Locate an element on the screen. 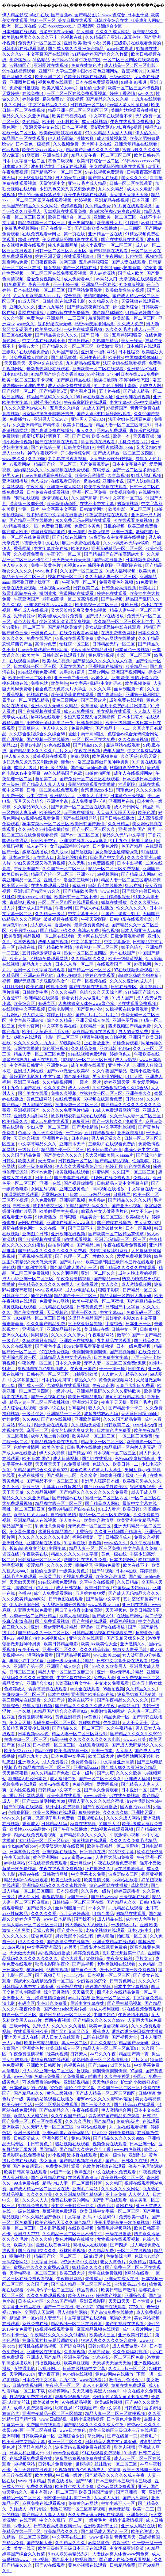 This screenshot has height=2576, width=165. 免费av大全 is located at coordinates (29, 346).